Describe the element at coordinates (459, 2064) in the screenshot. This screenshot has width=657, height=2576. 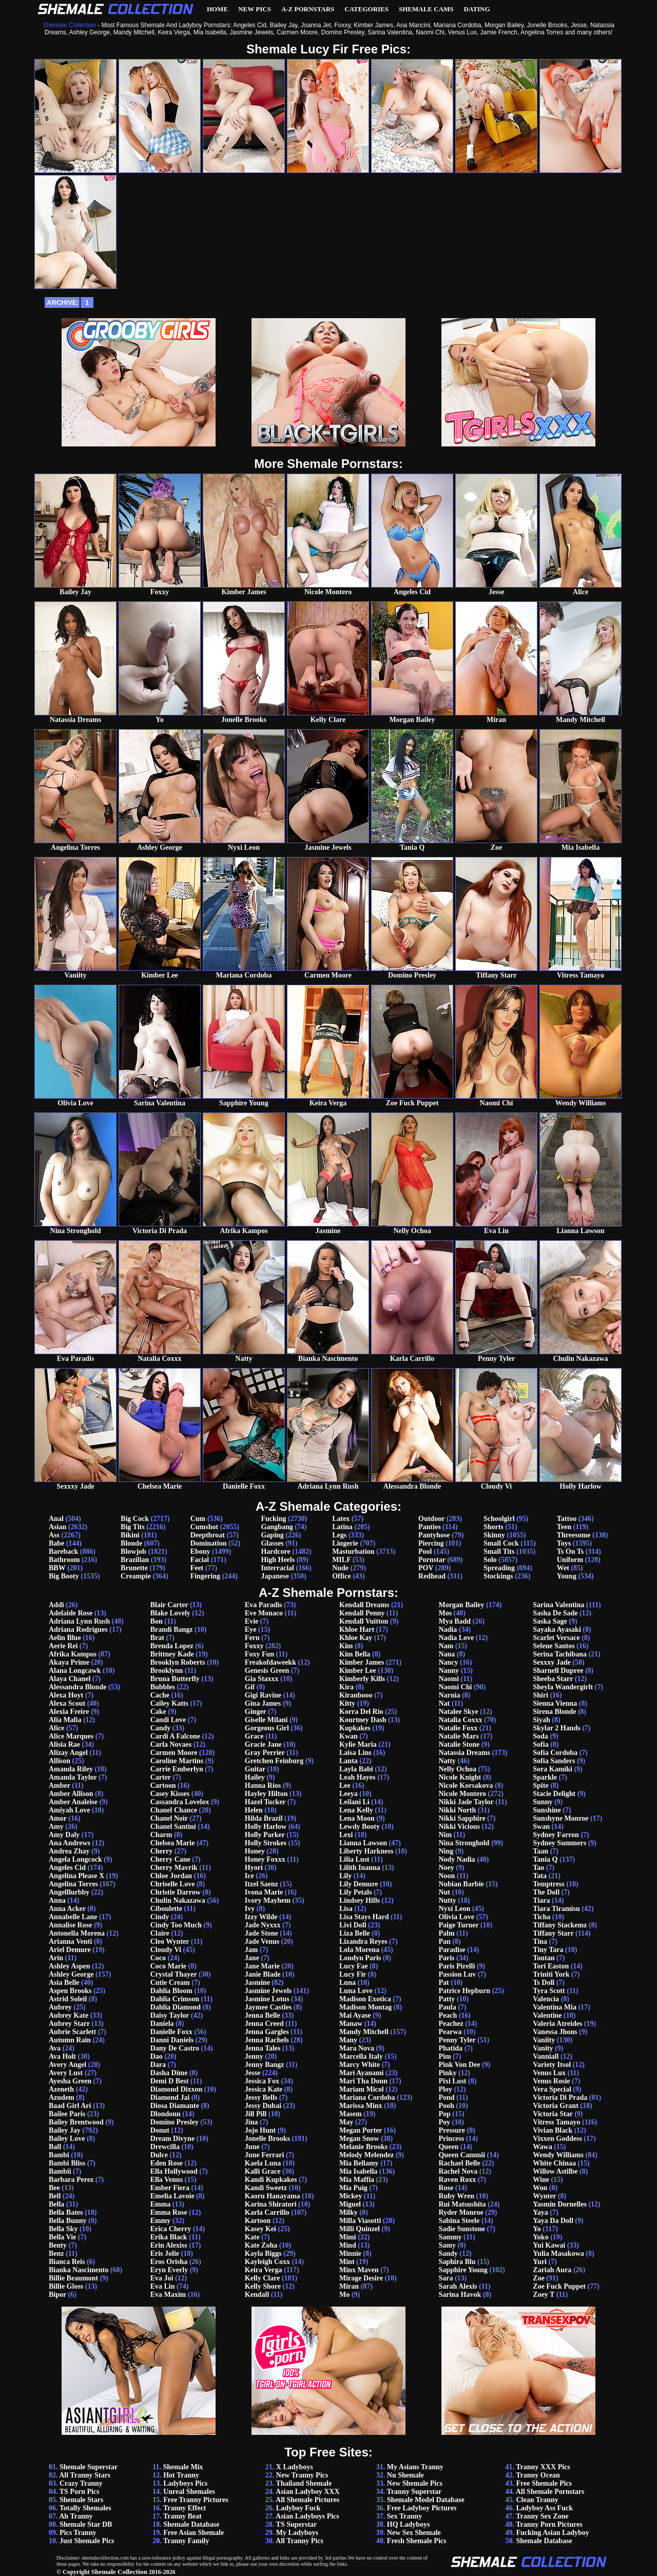
I see `Pink Von Dee` at that location.